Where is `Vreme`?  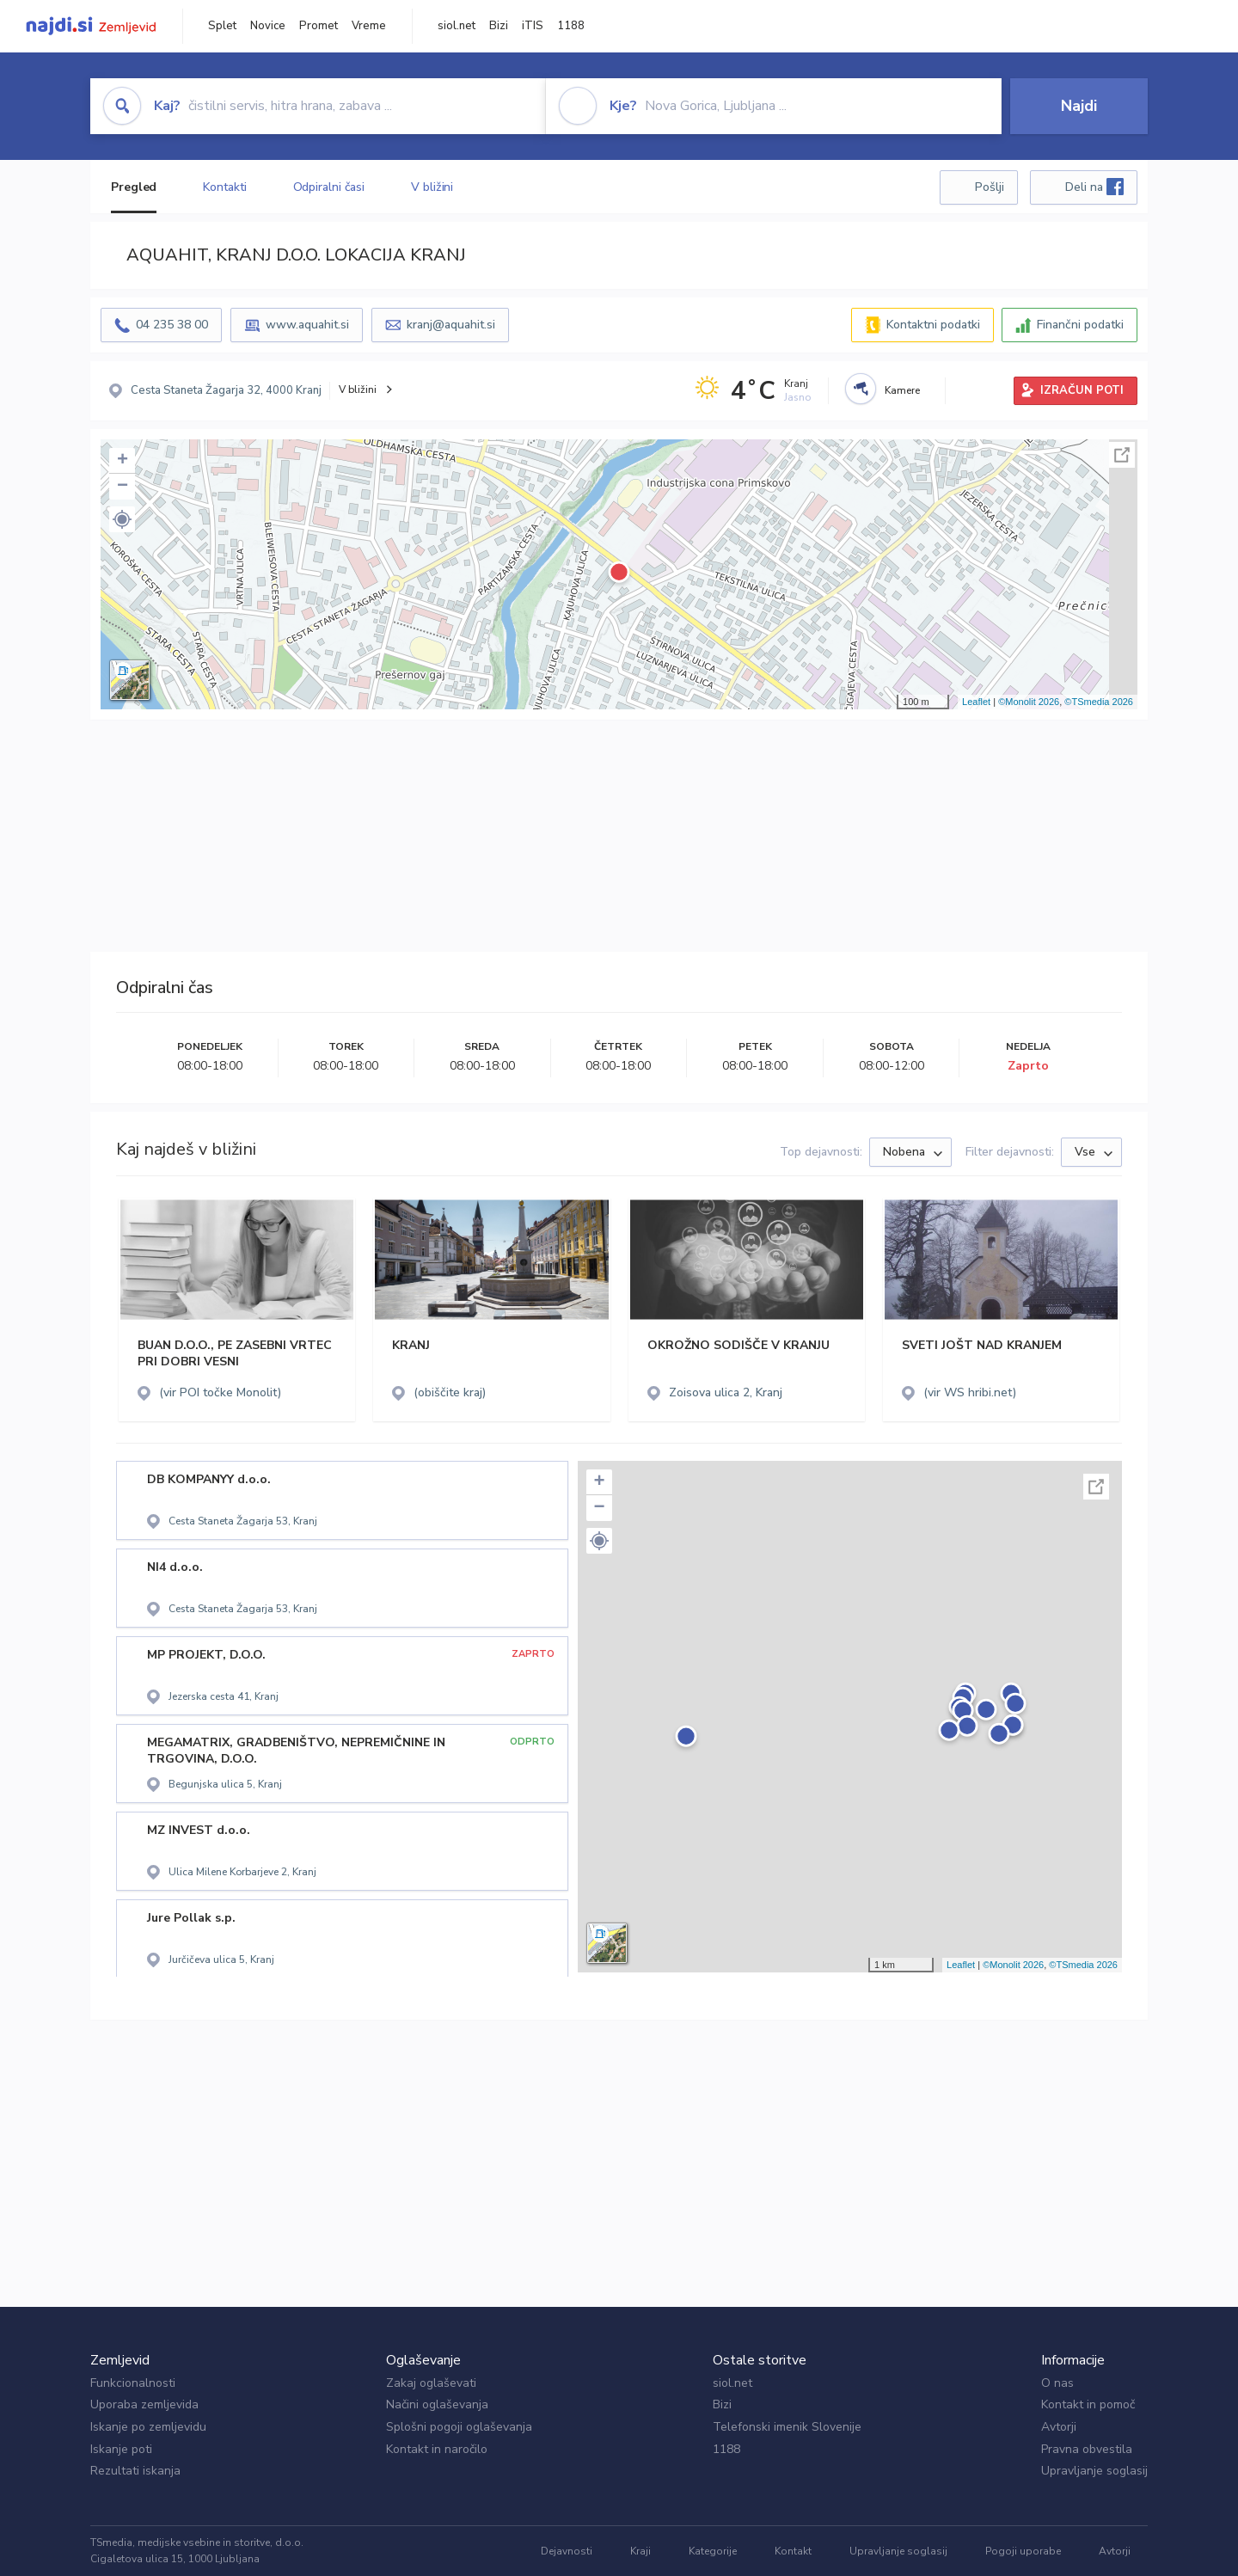
Vreme is located at coordinates (369, 26).